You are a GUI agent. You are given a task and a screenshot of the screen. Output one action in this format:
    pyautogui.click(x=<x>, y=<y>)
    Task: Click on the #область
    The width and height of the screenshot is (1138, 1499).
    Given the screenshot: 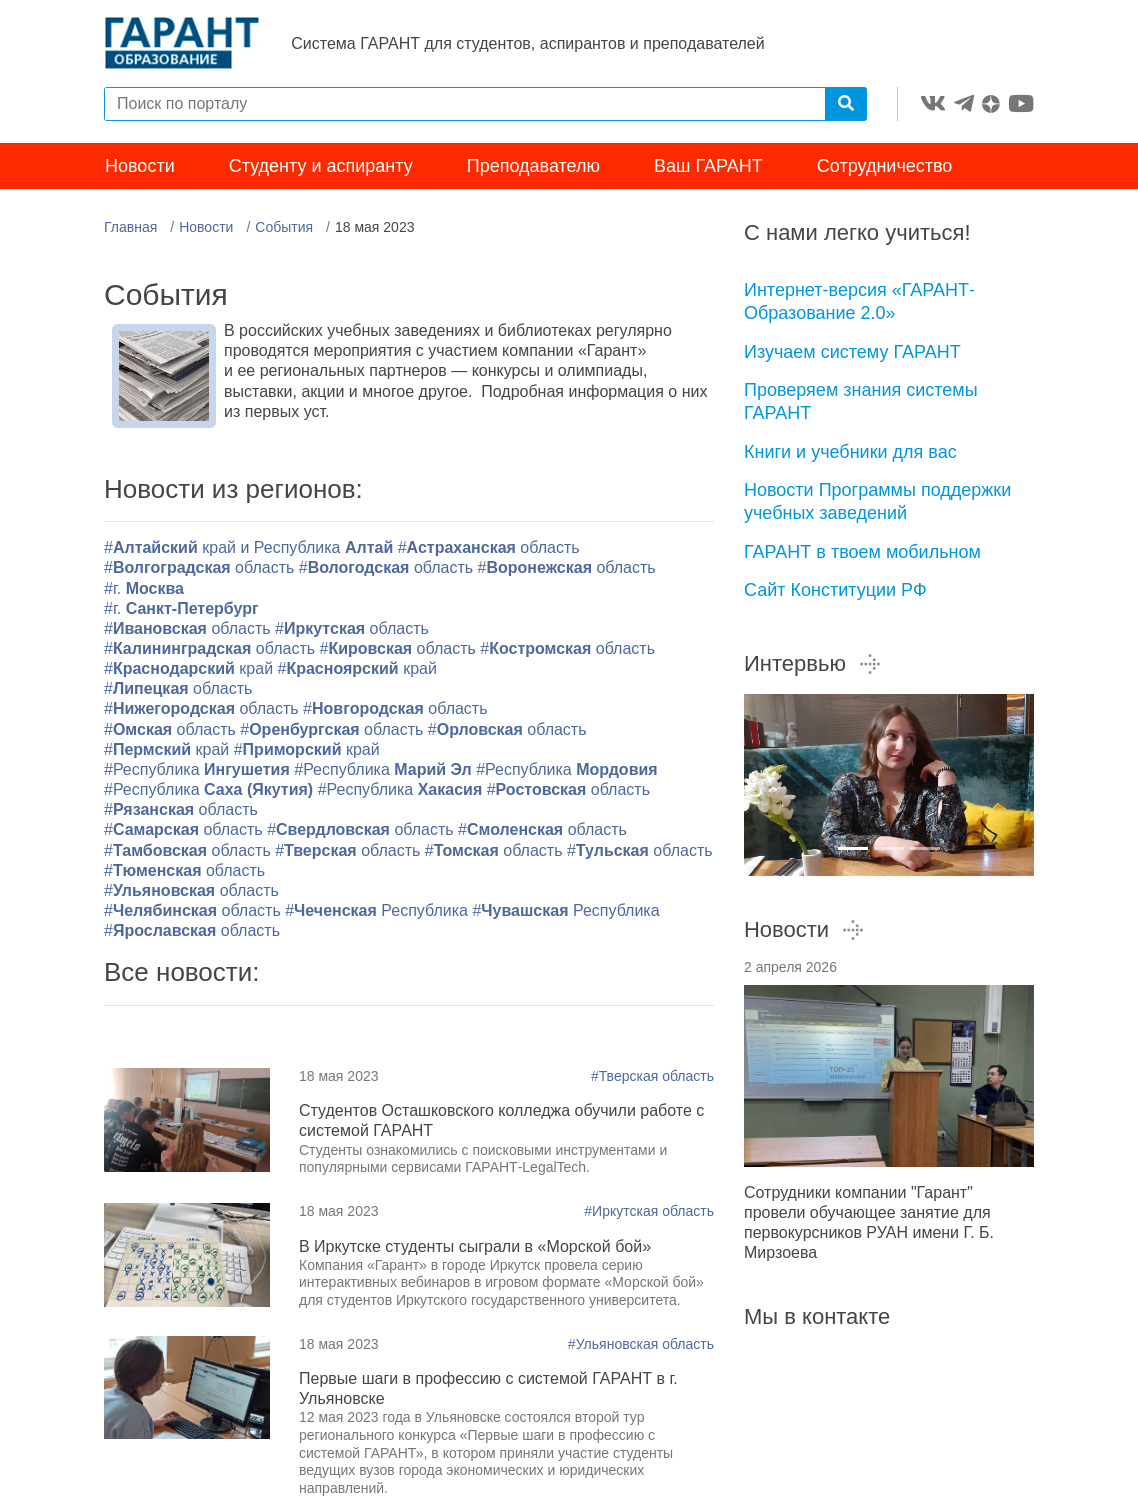 What is the action you would take?
    pyautogui.click(x=489, y=549)
    